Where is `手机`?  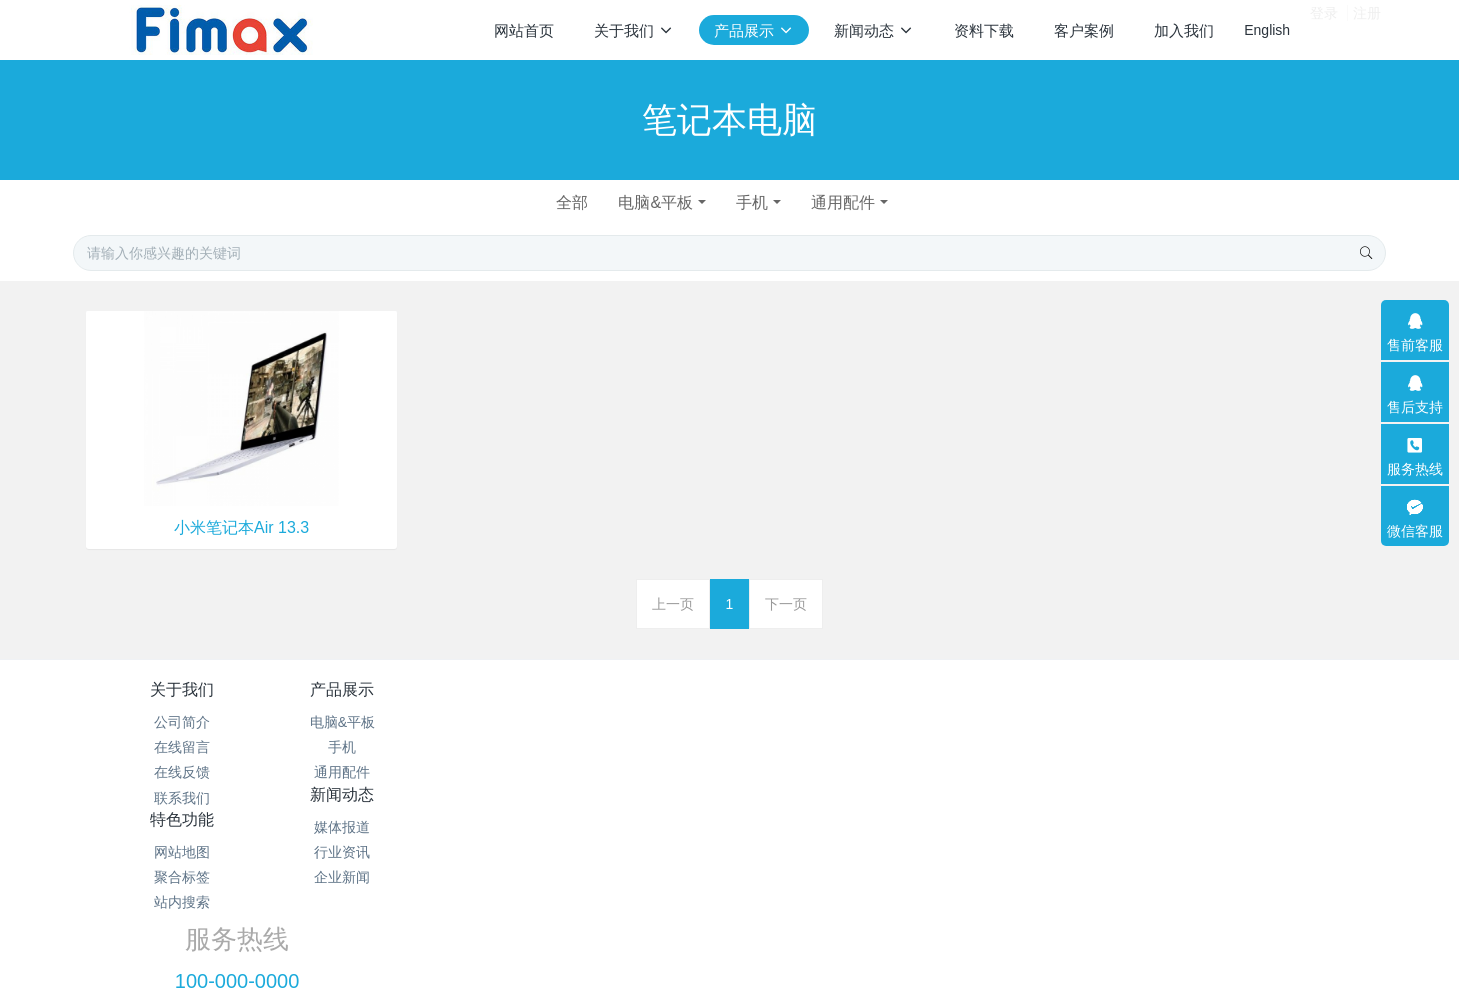 手机 is located at coordinates (754, 202).